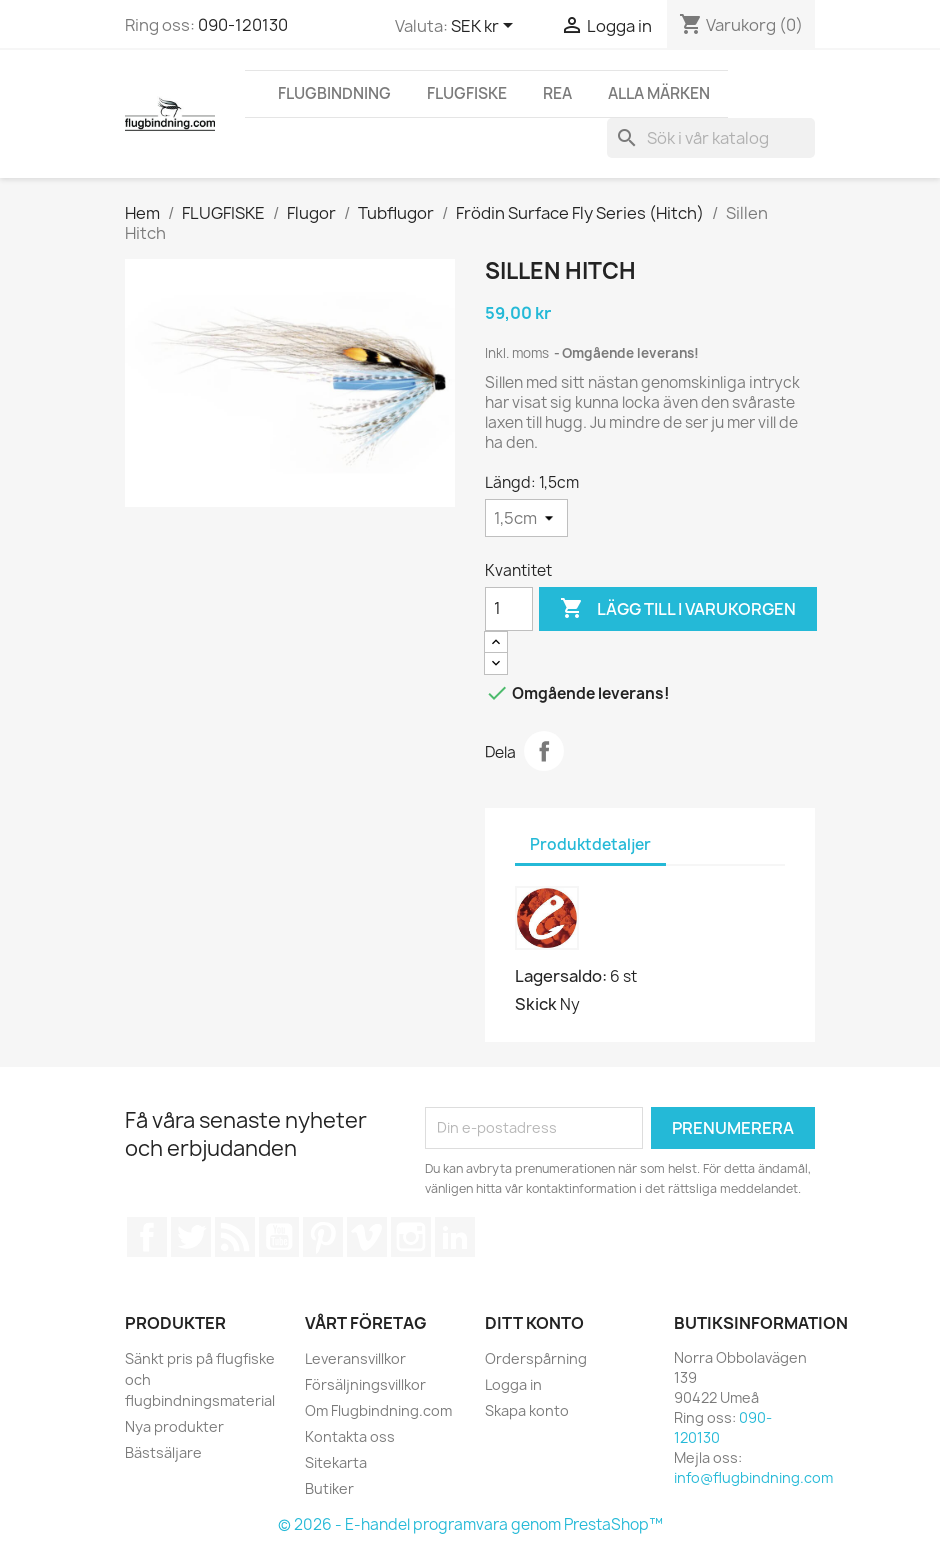 The image size is (940, 1551). I want to click on Pinterest, so click(323, 1237).